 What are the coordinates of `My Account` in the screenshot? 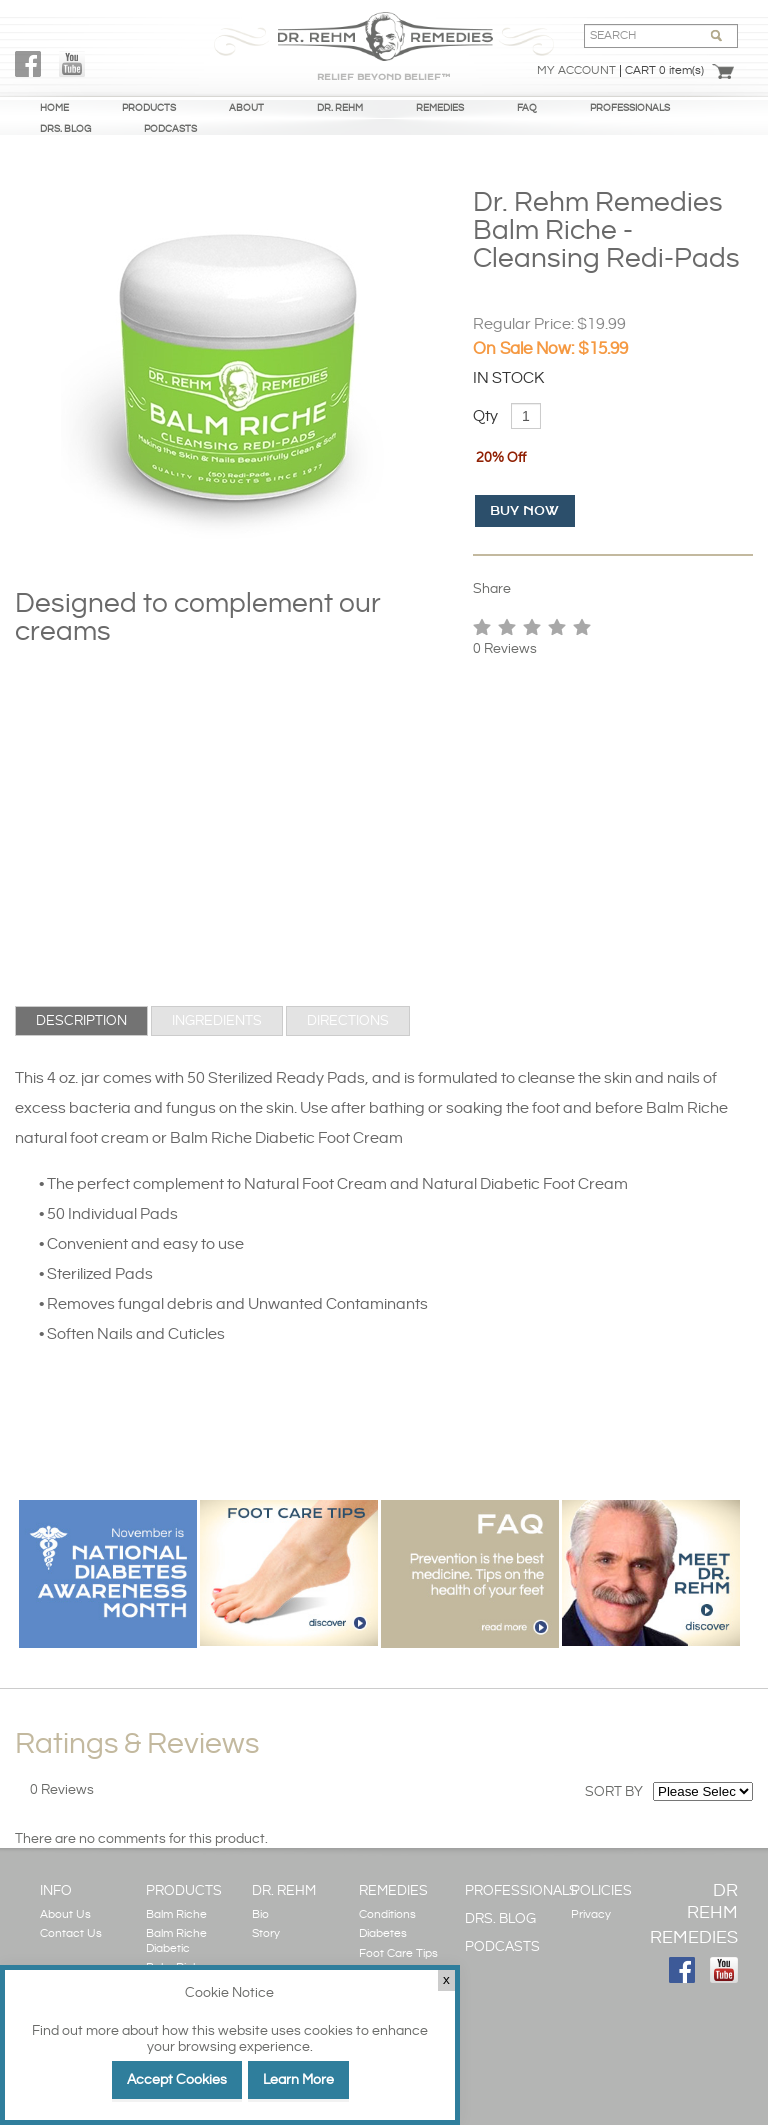 It's located at (576, 70).